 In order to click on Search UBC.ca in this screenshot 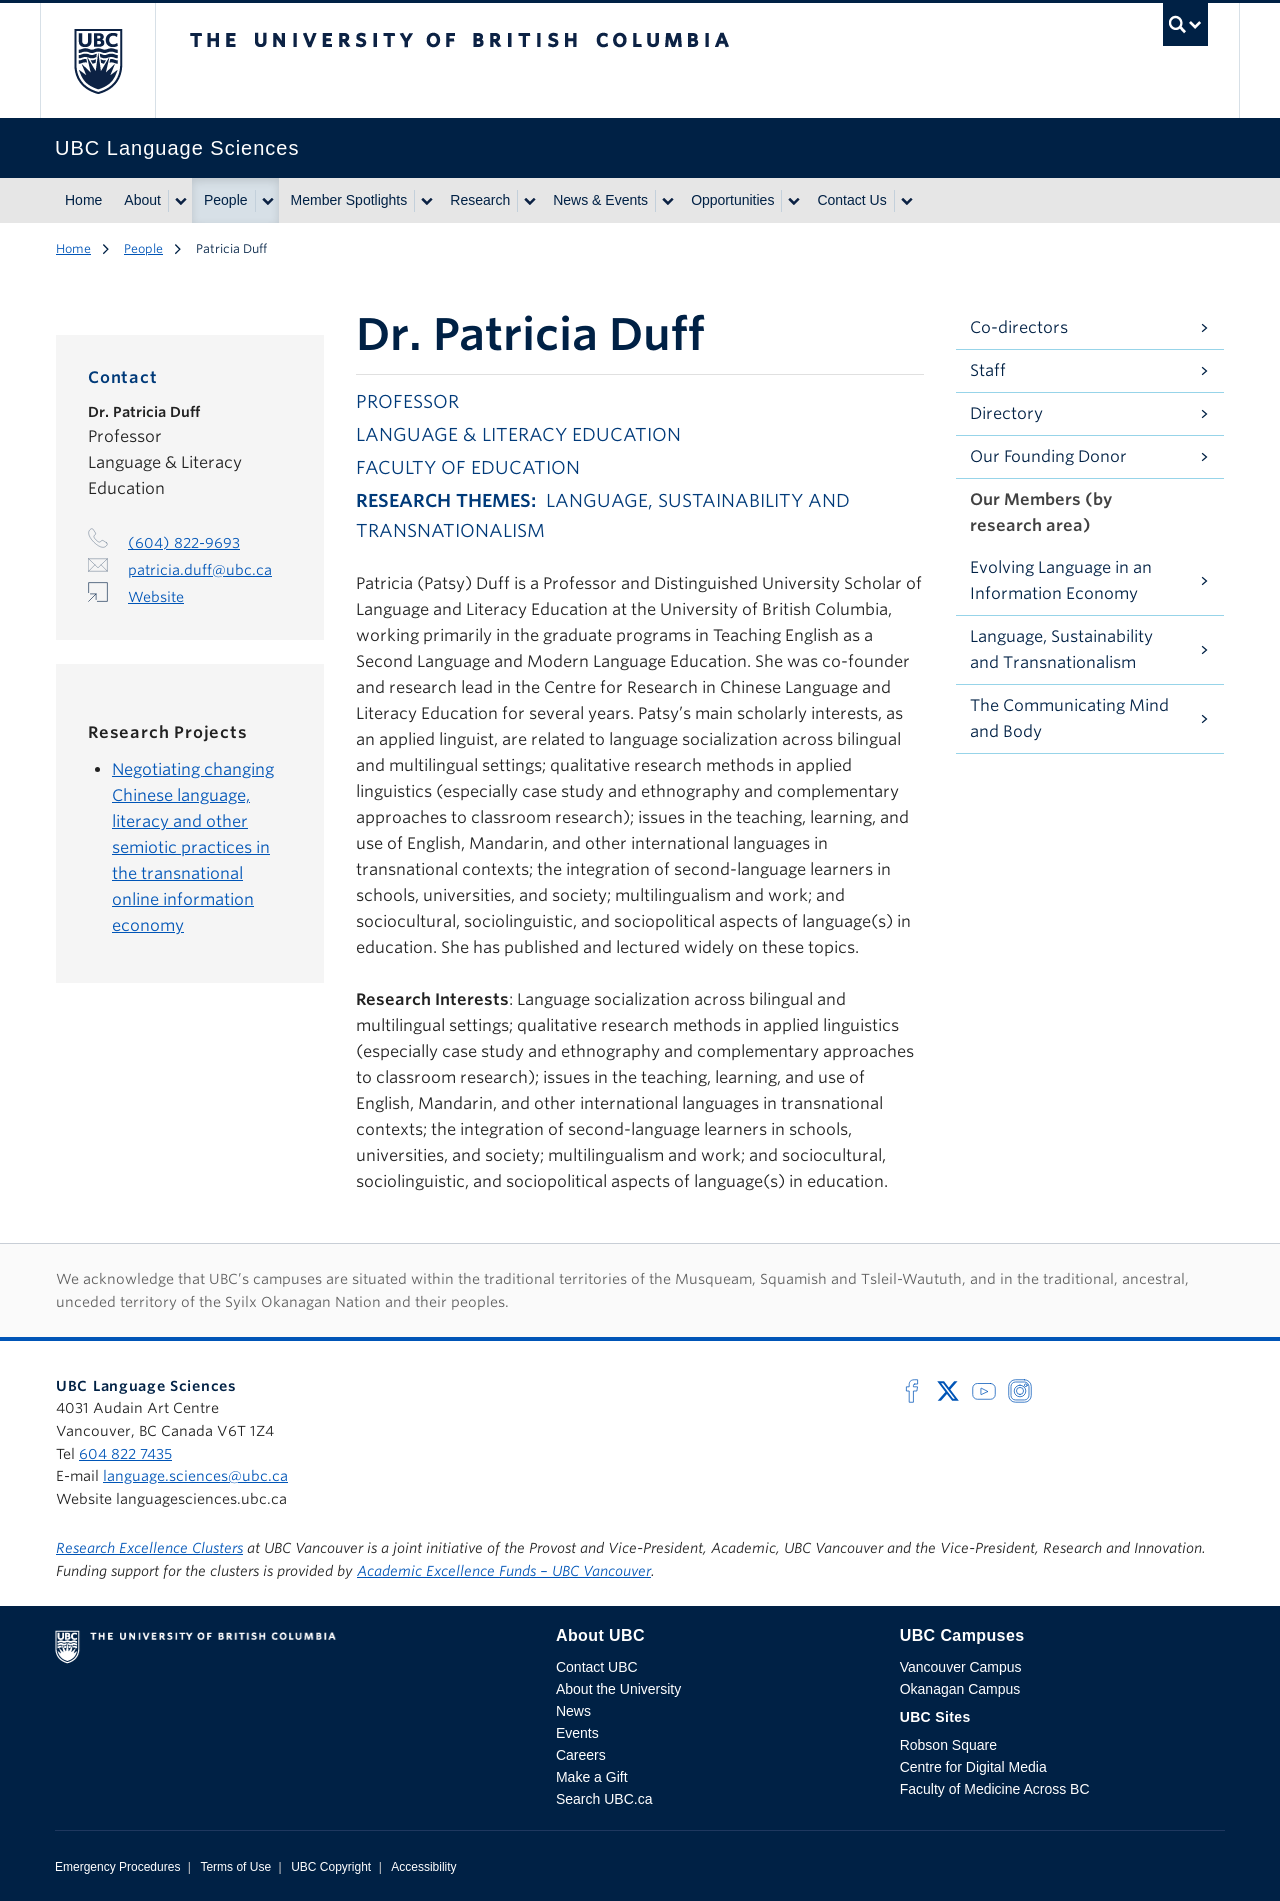, I will do `click(604, 1799)`.